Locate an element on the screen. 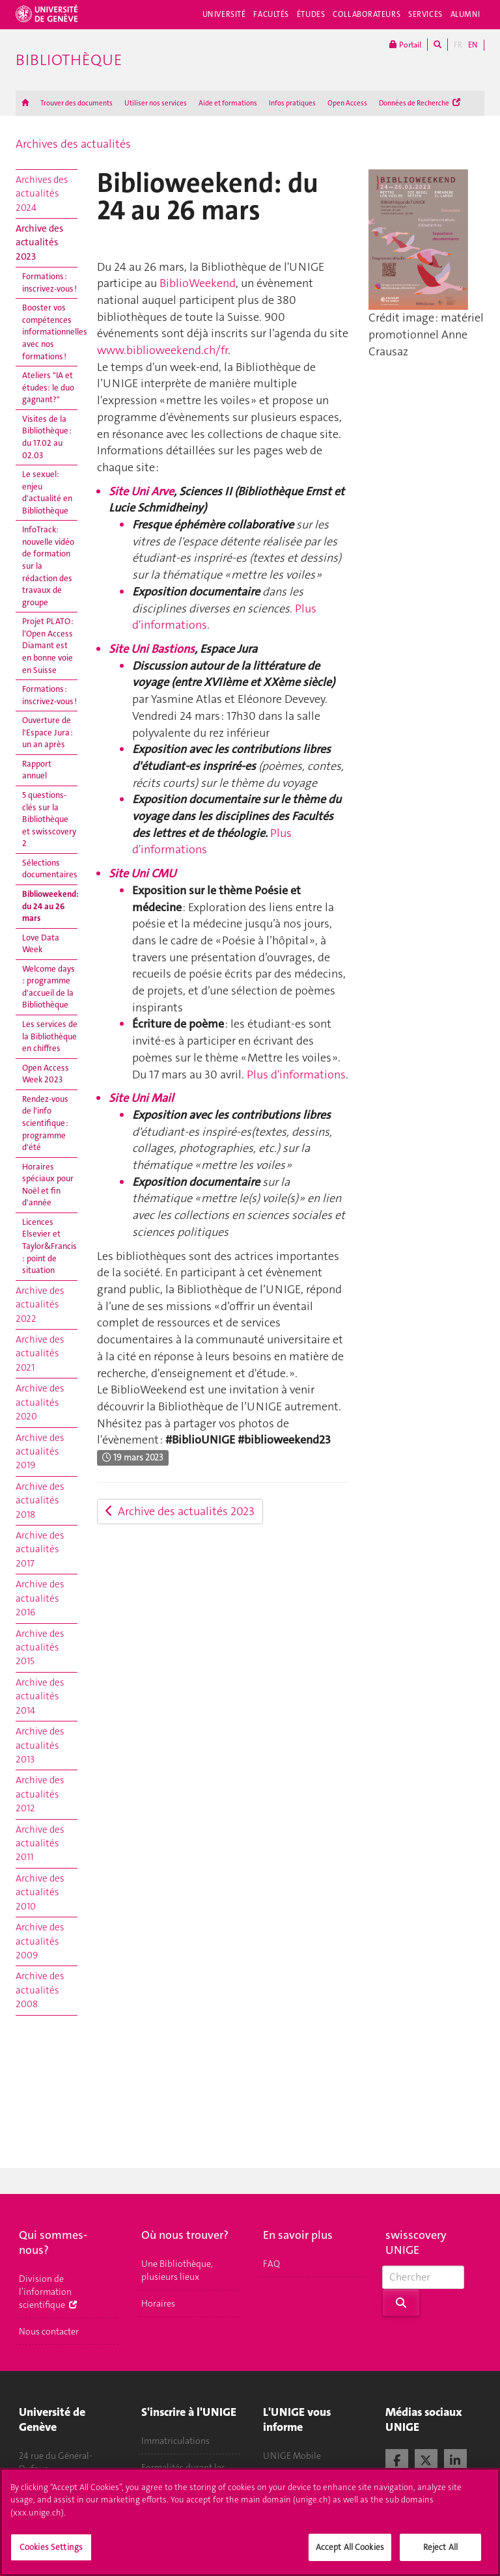 The width and height of the screenshot is (500, 2576). Trouver des documents is located at coordinates (76, 103).